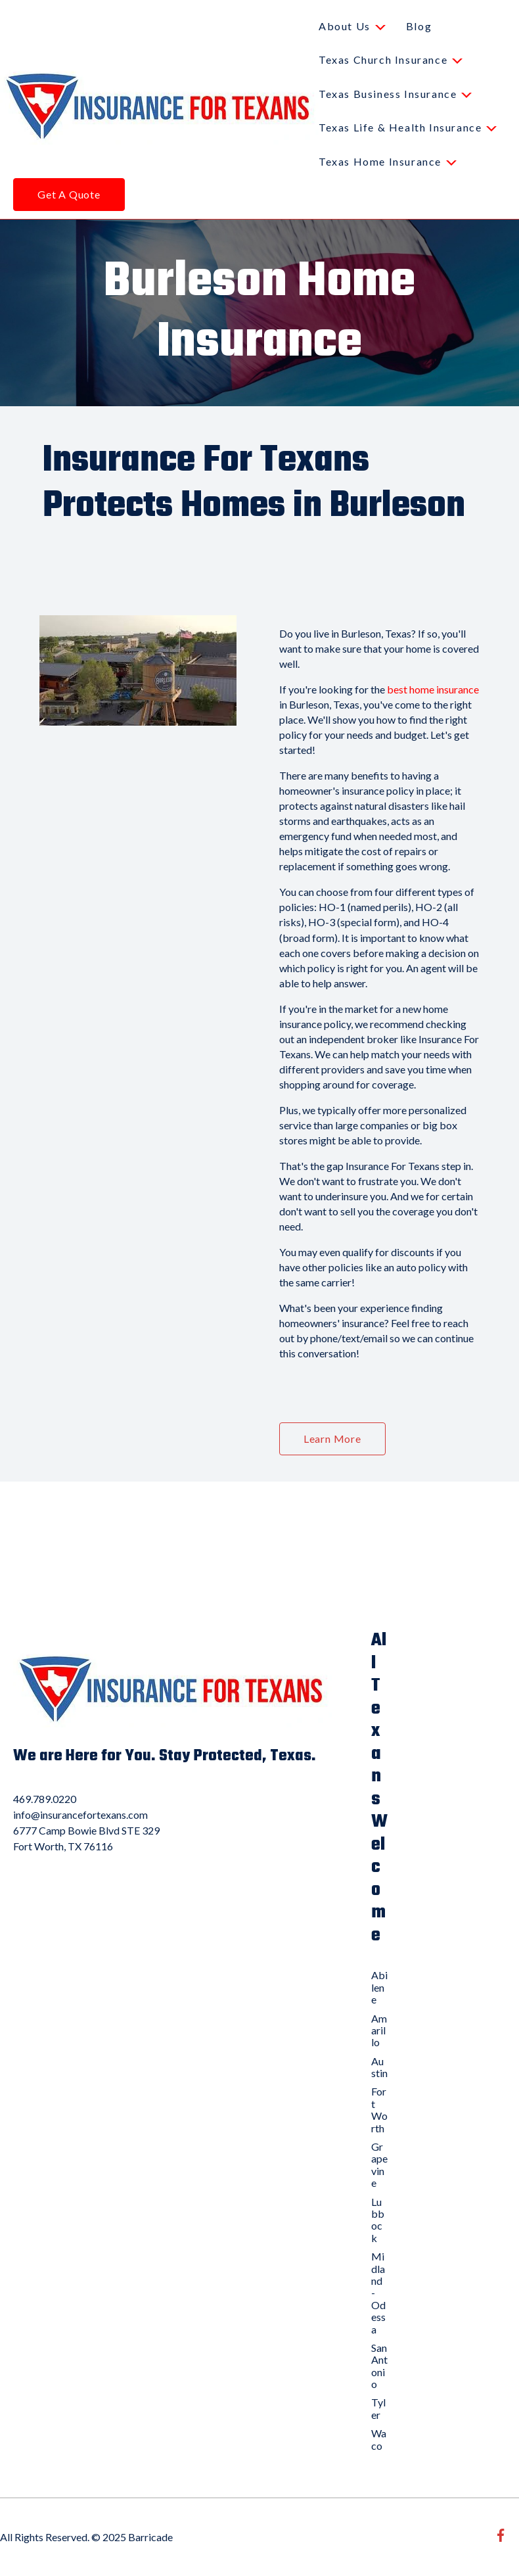  I want to click on San Antonio [menuitem], so click(379, 2365).